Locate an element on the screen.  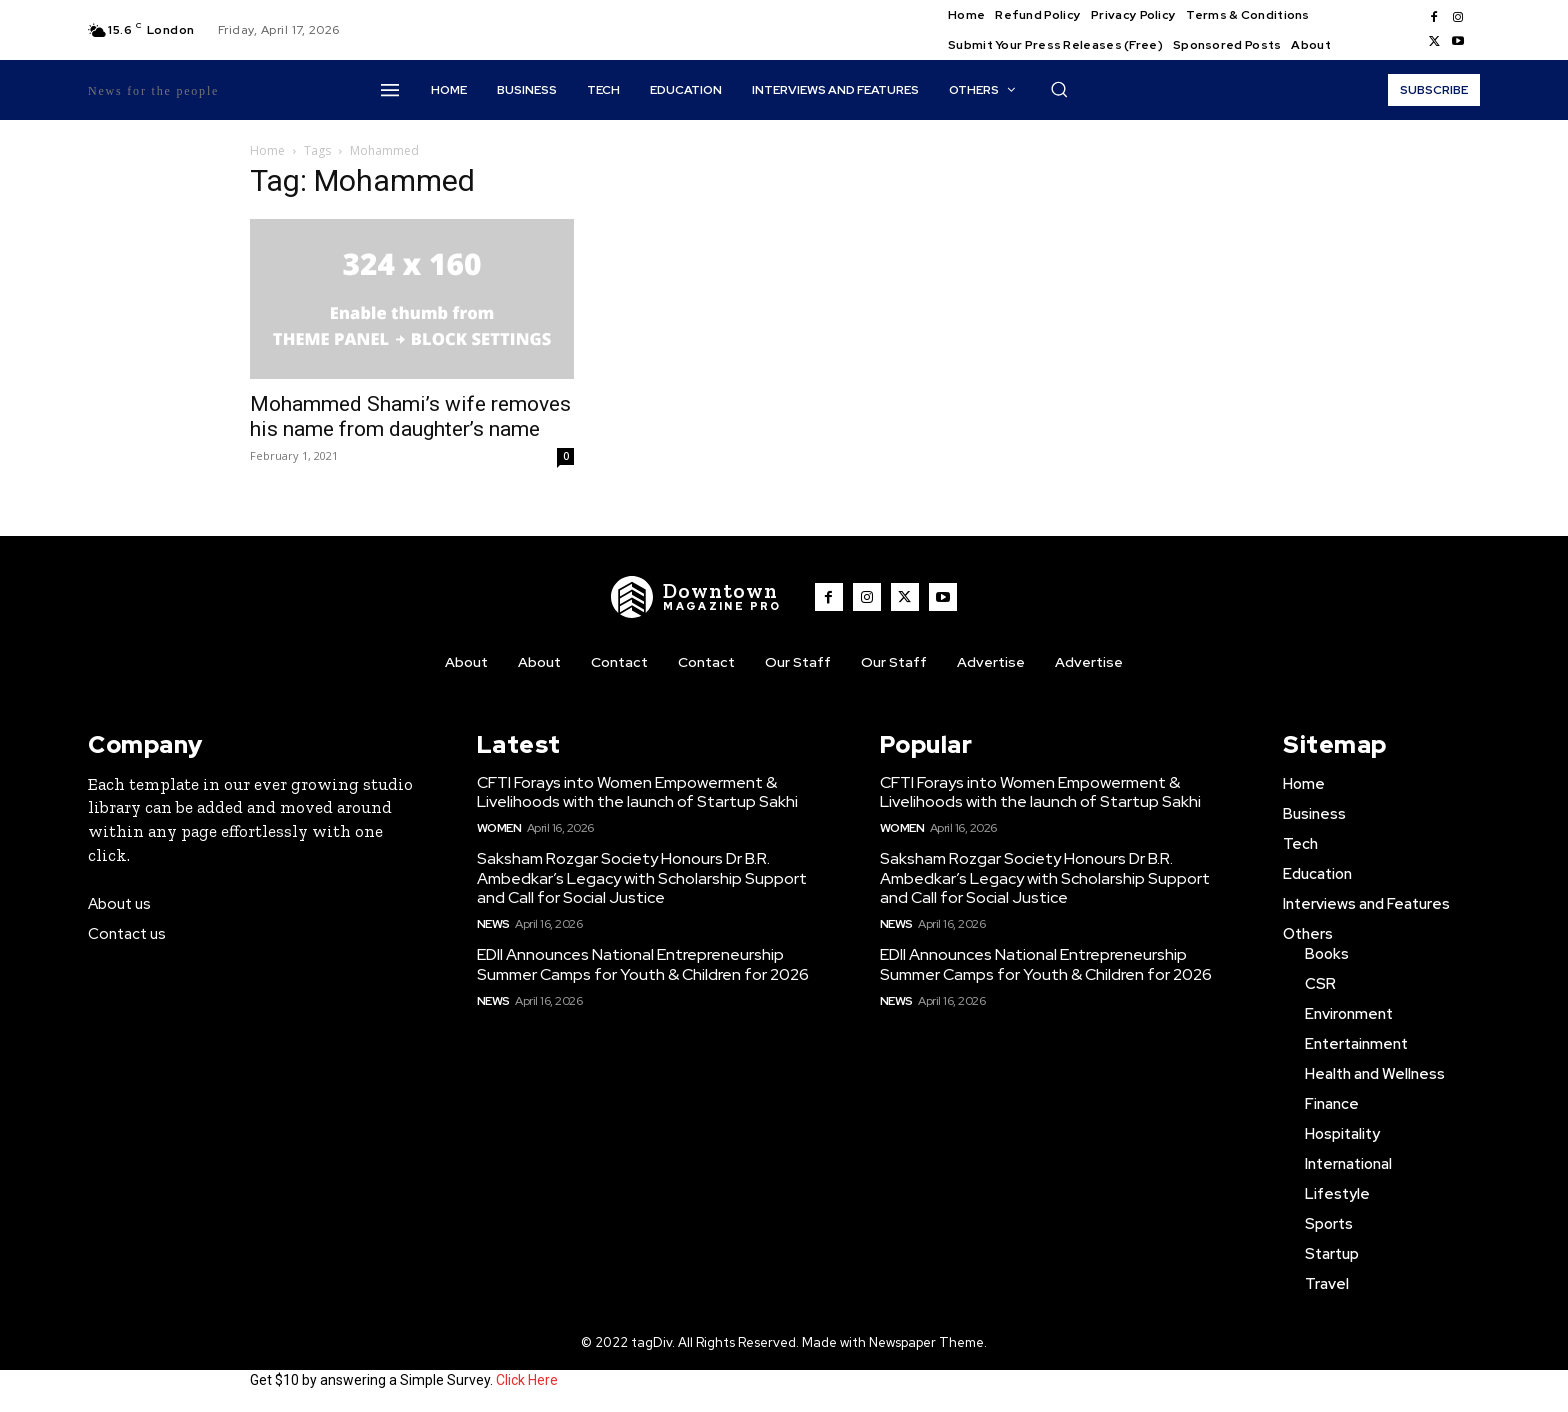
News is located at coordinates (493, 924).